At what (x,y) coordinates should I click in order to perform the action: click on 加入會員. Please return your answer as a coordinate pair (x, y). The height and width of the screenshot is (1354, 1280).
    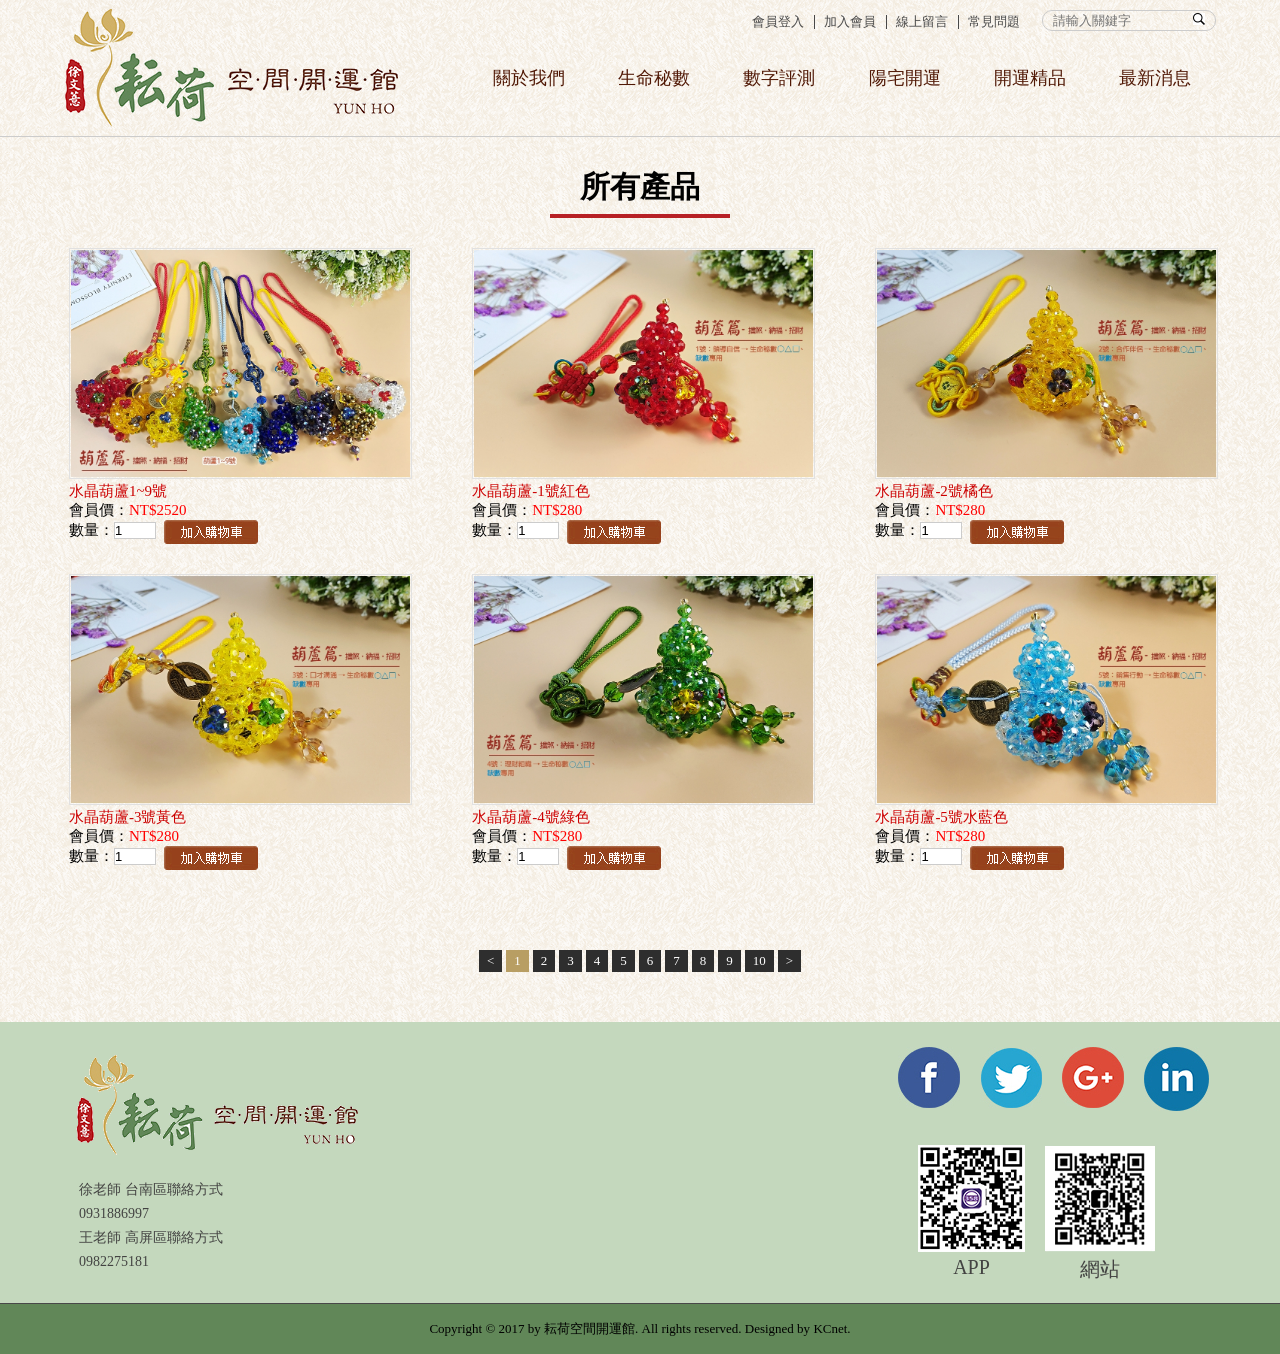
    Looking at the image, I should click on (850, 21).